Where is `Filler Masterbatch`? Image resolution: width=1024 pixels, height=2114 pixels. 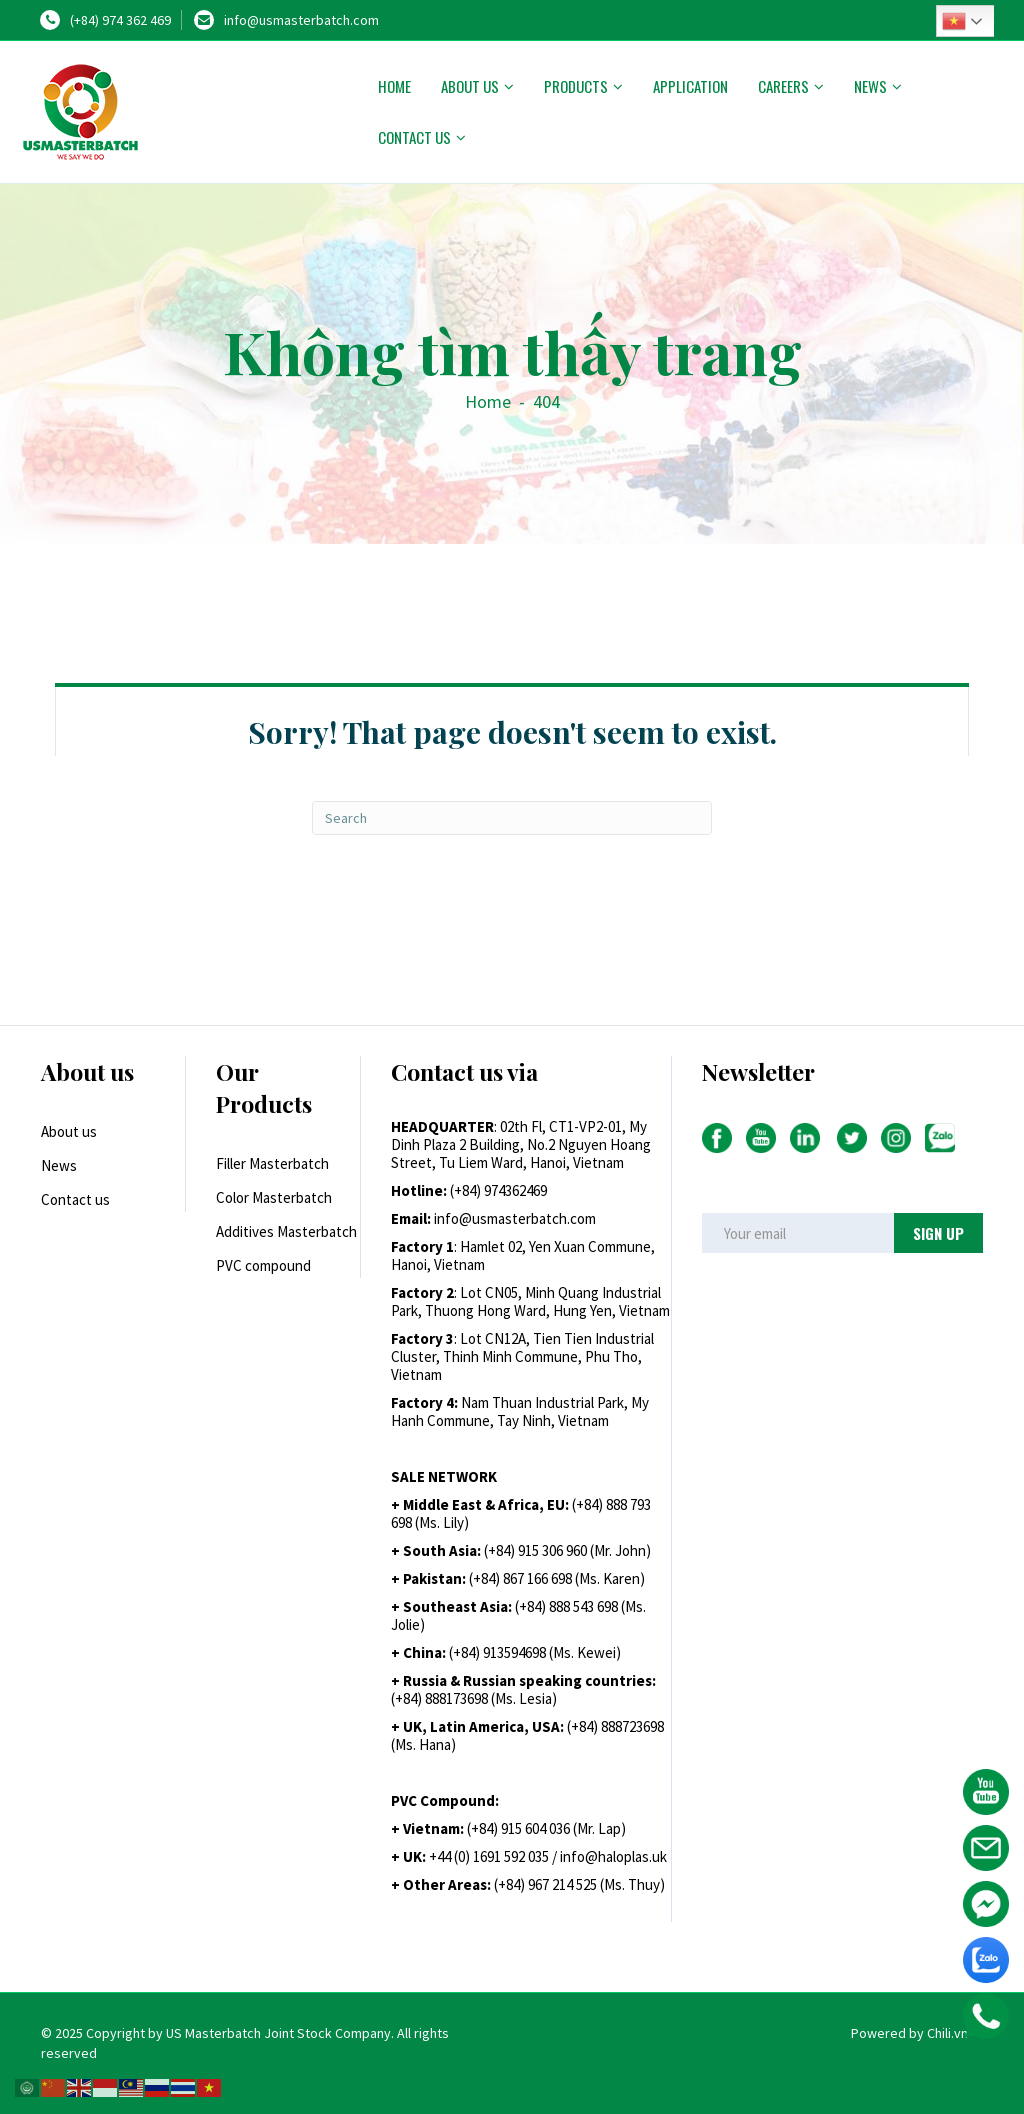
Filler Masterbatch is located at coordinates (272, 1163).